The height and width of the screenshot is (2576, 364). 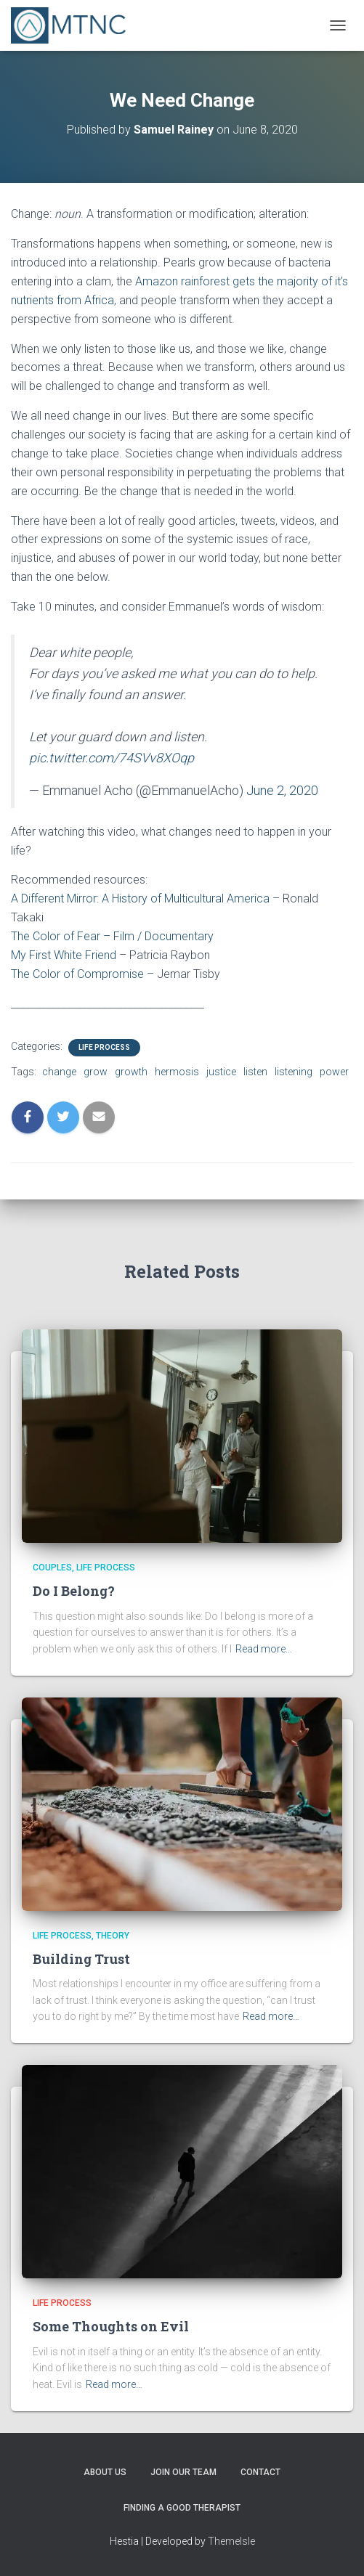 I want to click on Couples, so click(x=52, y=1567).